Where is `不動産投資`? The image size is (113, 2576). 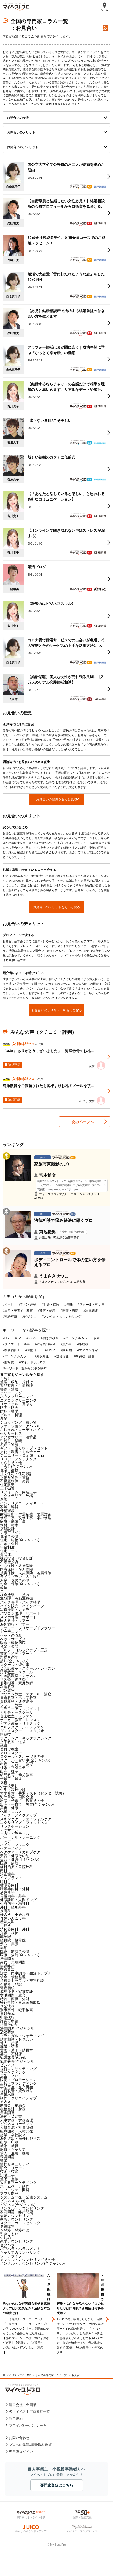 不動産投資 is located at coordinates (9, 1562).